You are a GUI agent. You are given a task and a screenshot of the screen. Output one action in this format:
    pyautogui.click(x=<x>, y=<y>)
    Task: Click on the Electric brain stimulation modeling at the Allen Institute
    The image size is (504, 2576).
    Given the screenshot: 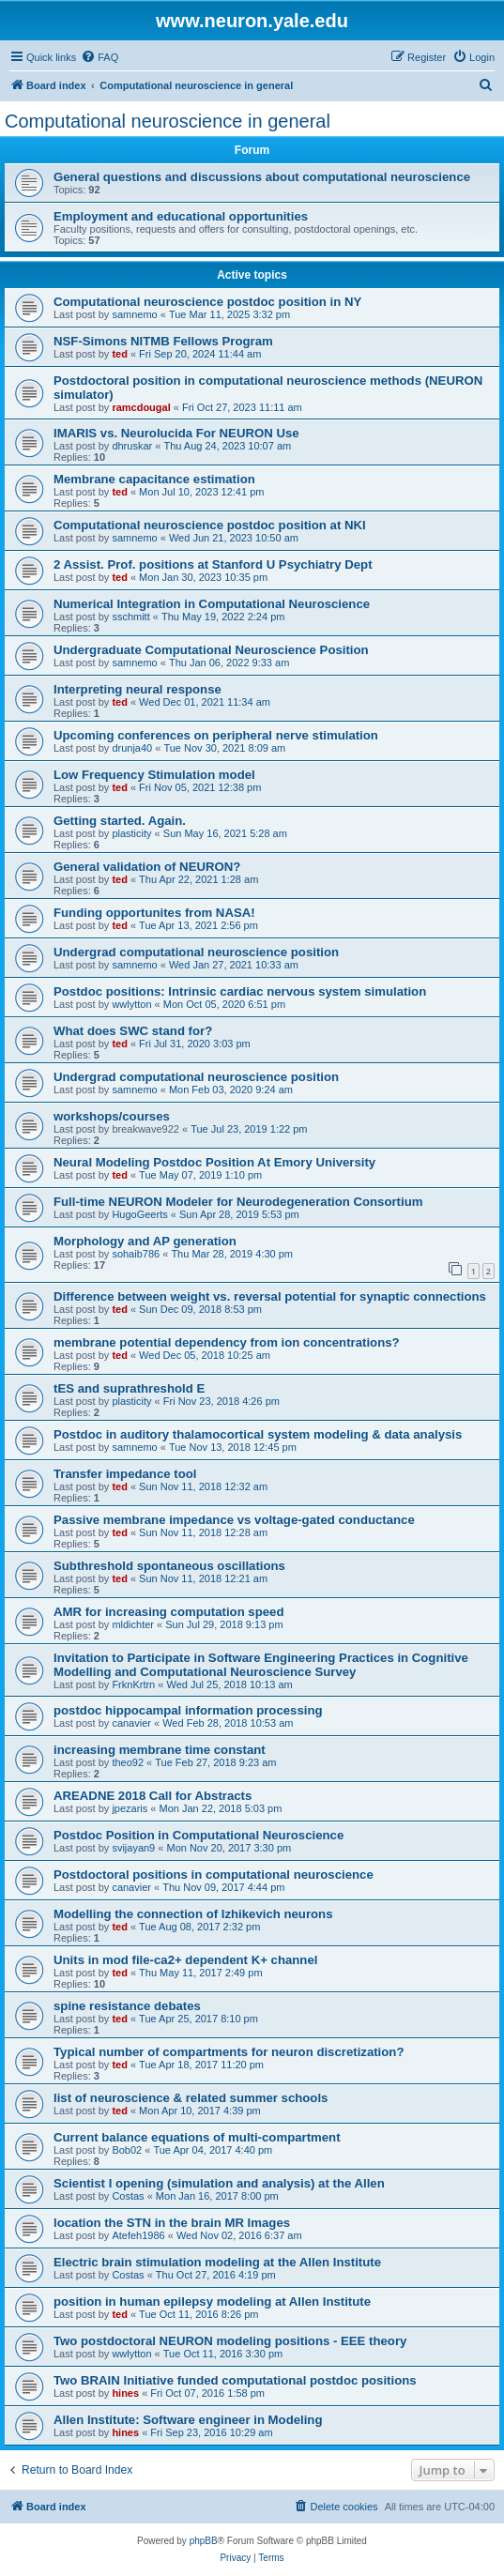 What is the action you would take?
    pyautogui.click(x=217, y=2262)
    